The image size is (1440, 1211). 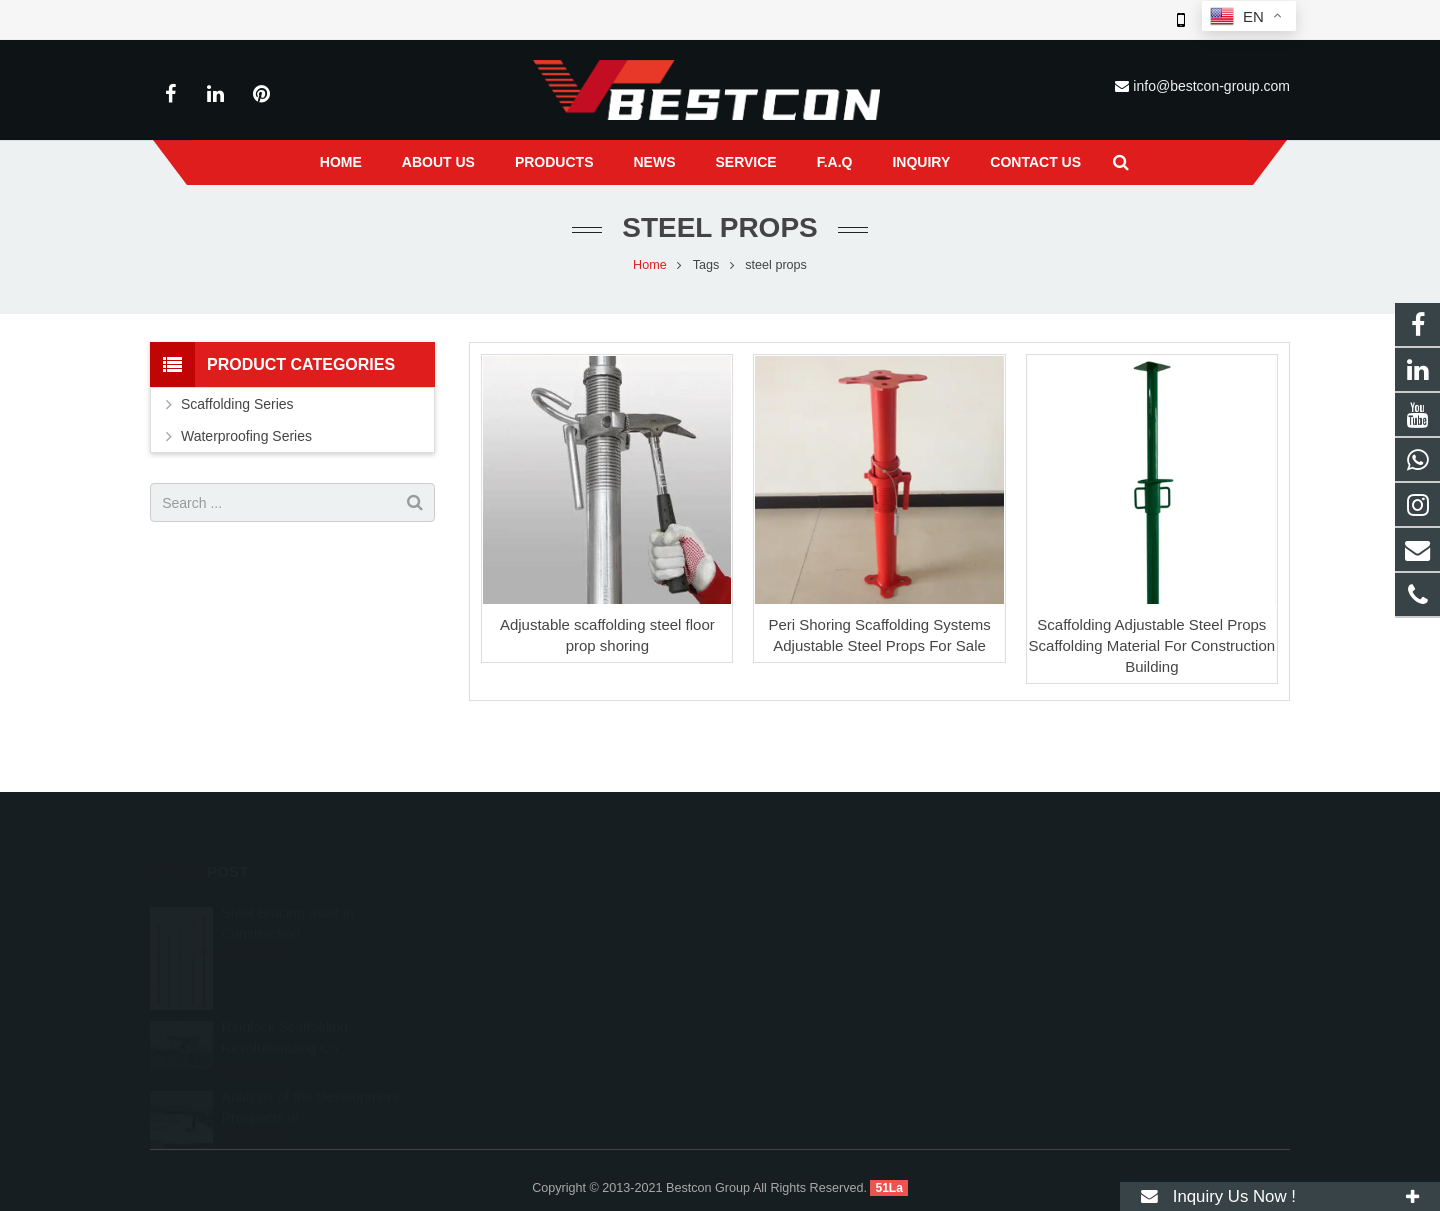 What do you see at coordinates (808, 909) in the screenshot?
I see `008618222558825` at bounding box center [808, 909].